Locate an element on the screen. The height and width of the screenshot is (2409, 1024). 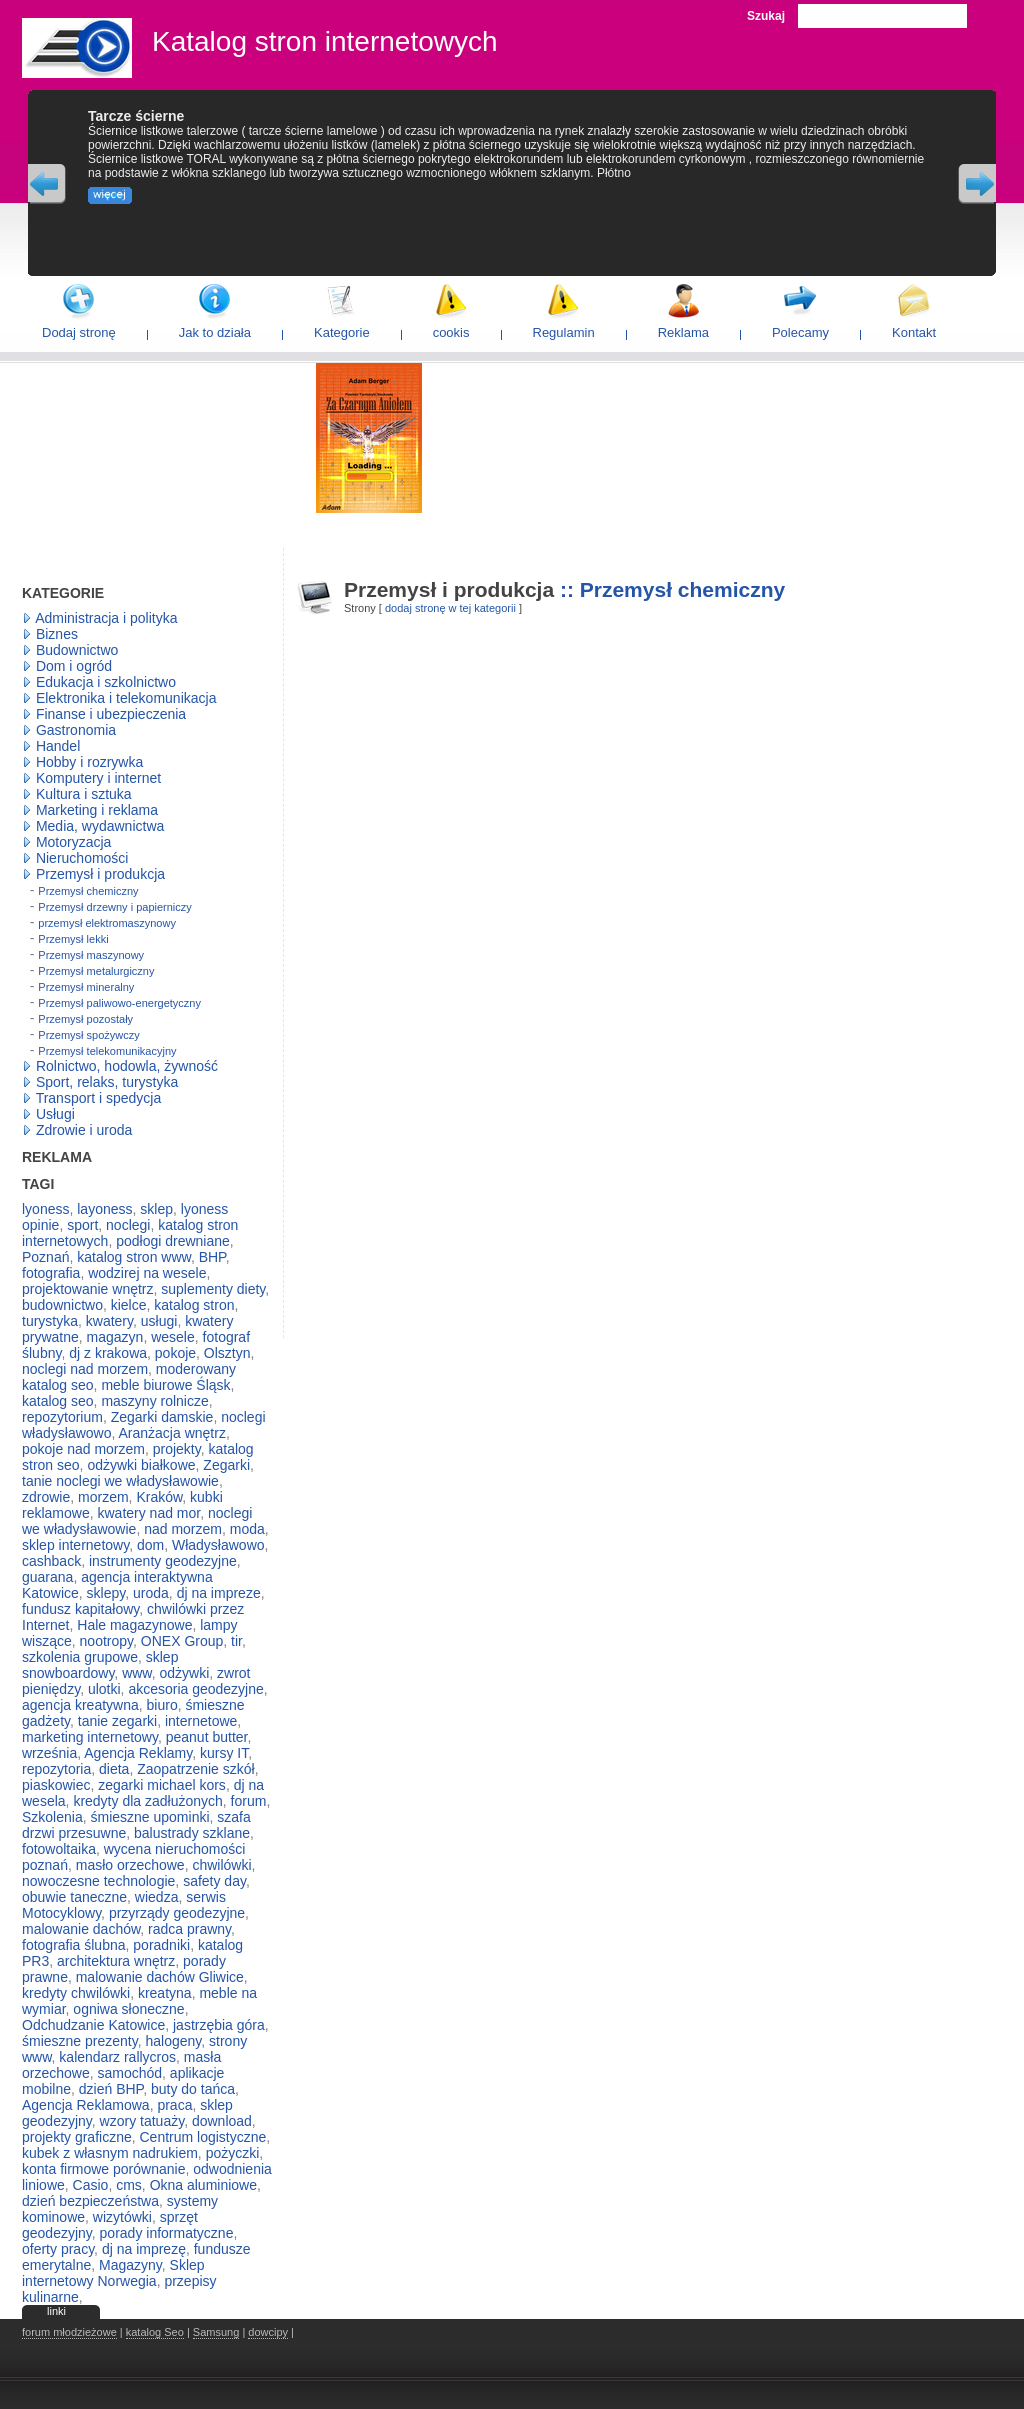
Przemysł mineralny is located at coordinates (86, 987).